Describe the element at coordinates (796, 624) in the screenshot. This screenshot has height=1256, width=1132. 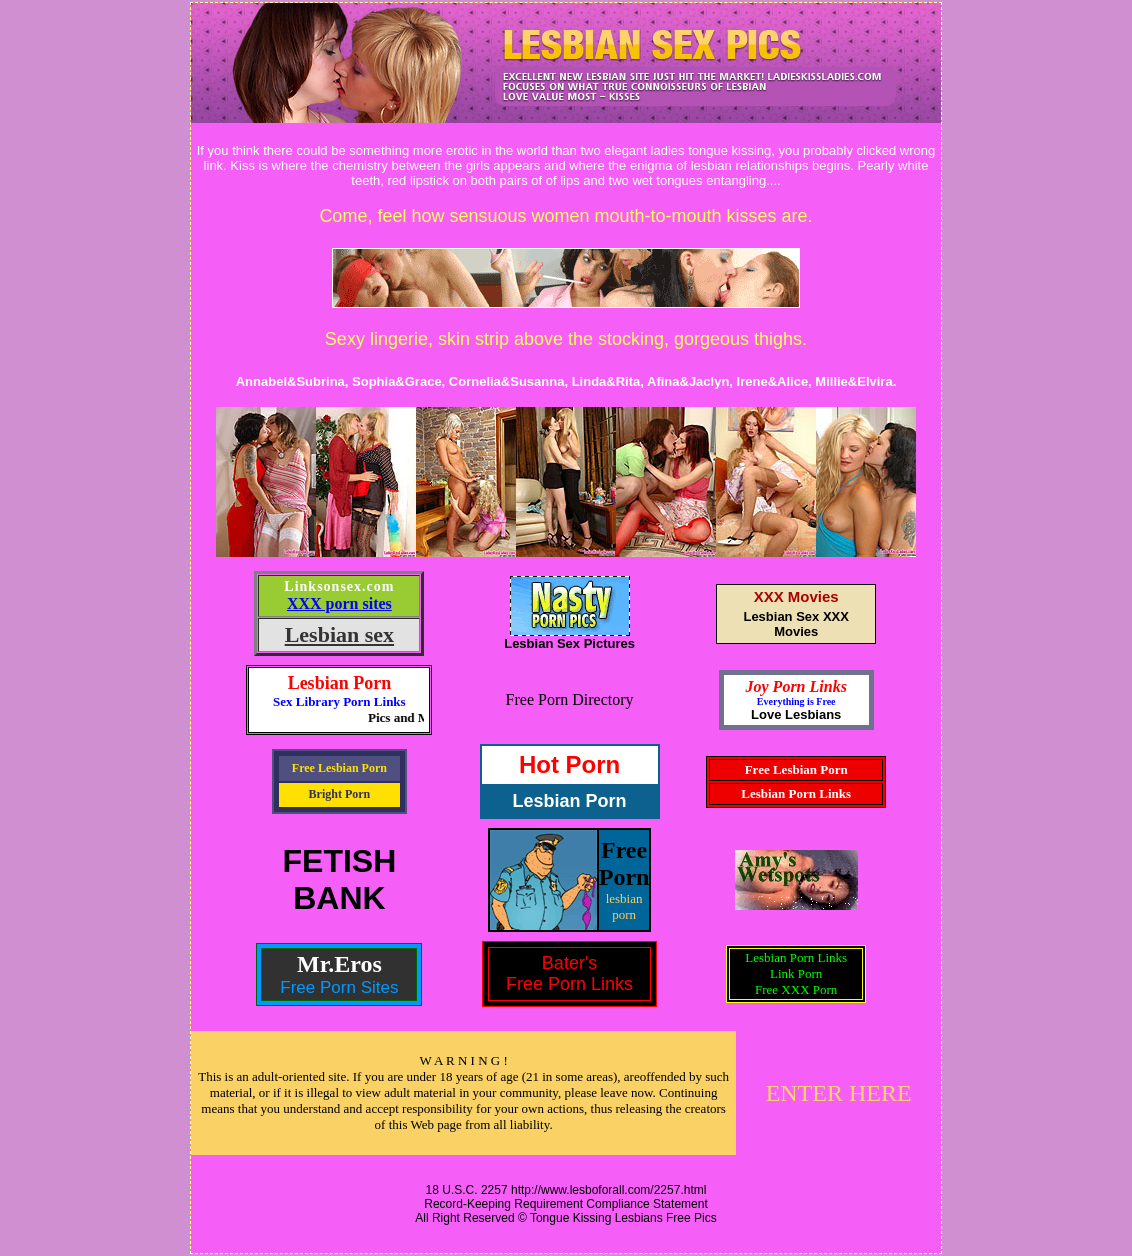
I see `Lesbian Sex XXX Movies` at that location.